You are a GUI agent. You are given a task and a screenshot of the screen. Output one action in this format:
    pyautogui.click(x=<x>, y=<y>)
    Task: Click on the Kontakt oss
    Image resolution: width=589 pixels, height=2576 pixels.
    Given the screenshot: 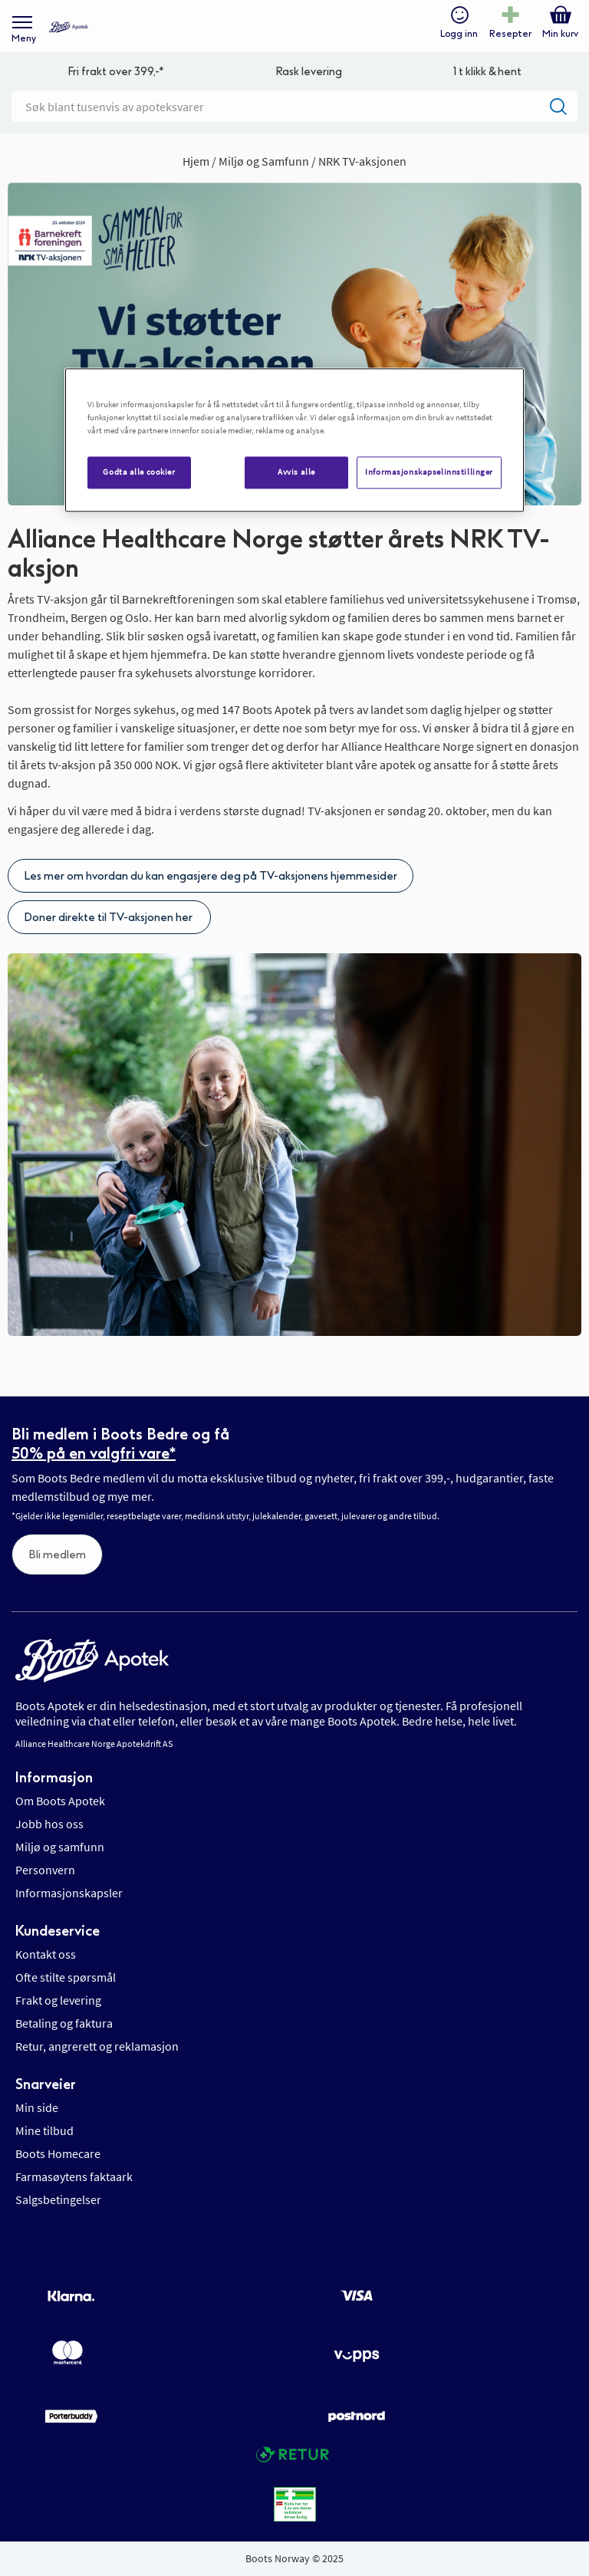 What is the action you would take?
    pyautogui.click(x=45, y=1954)
    